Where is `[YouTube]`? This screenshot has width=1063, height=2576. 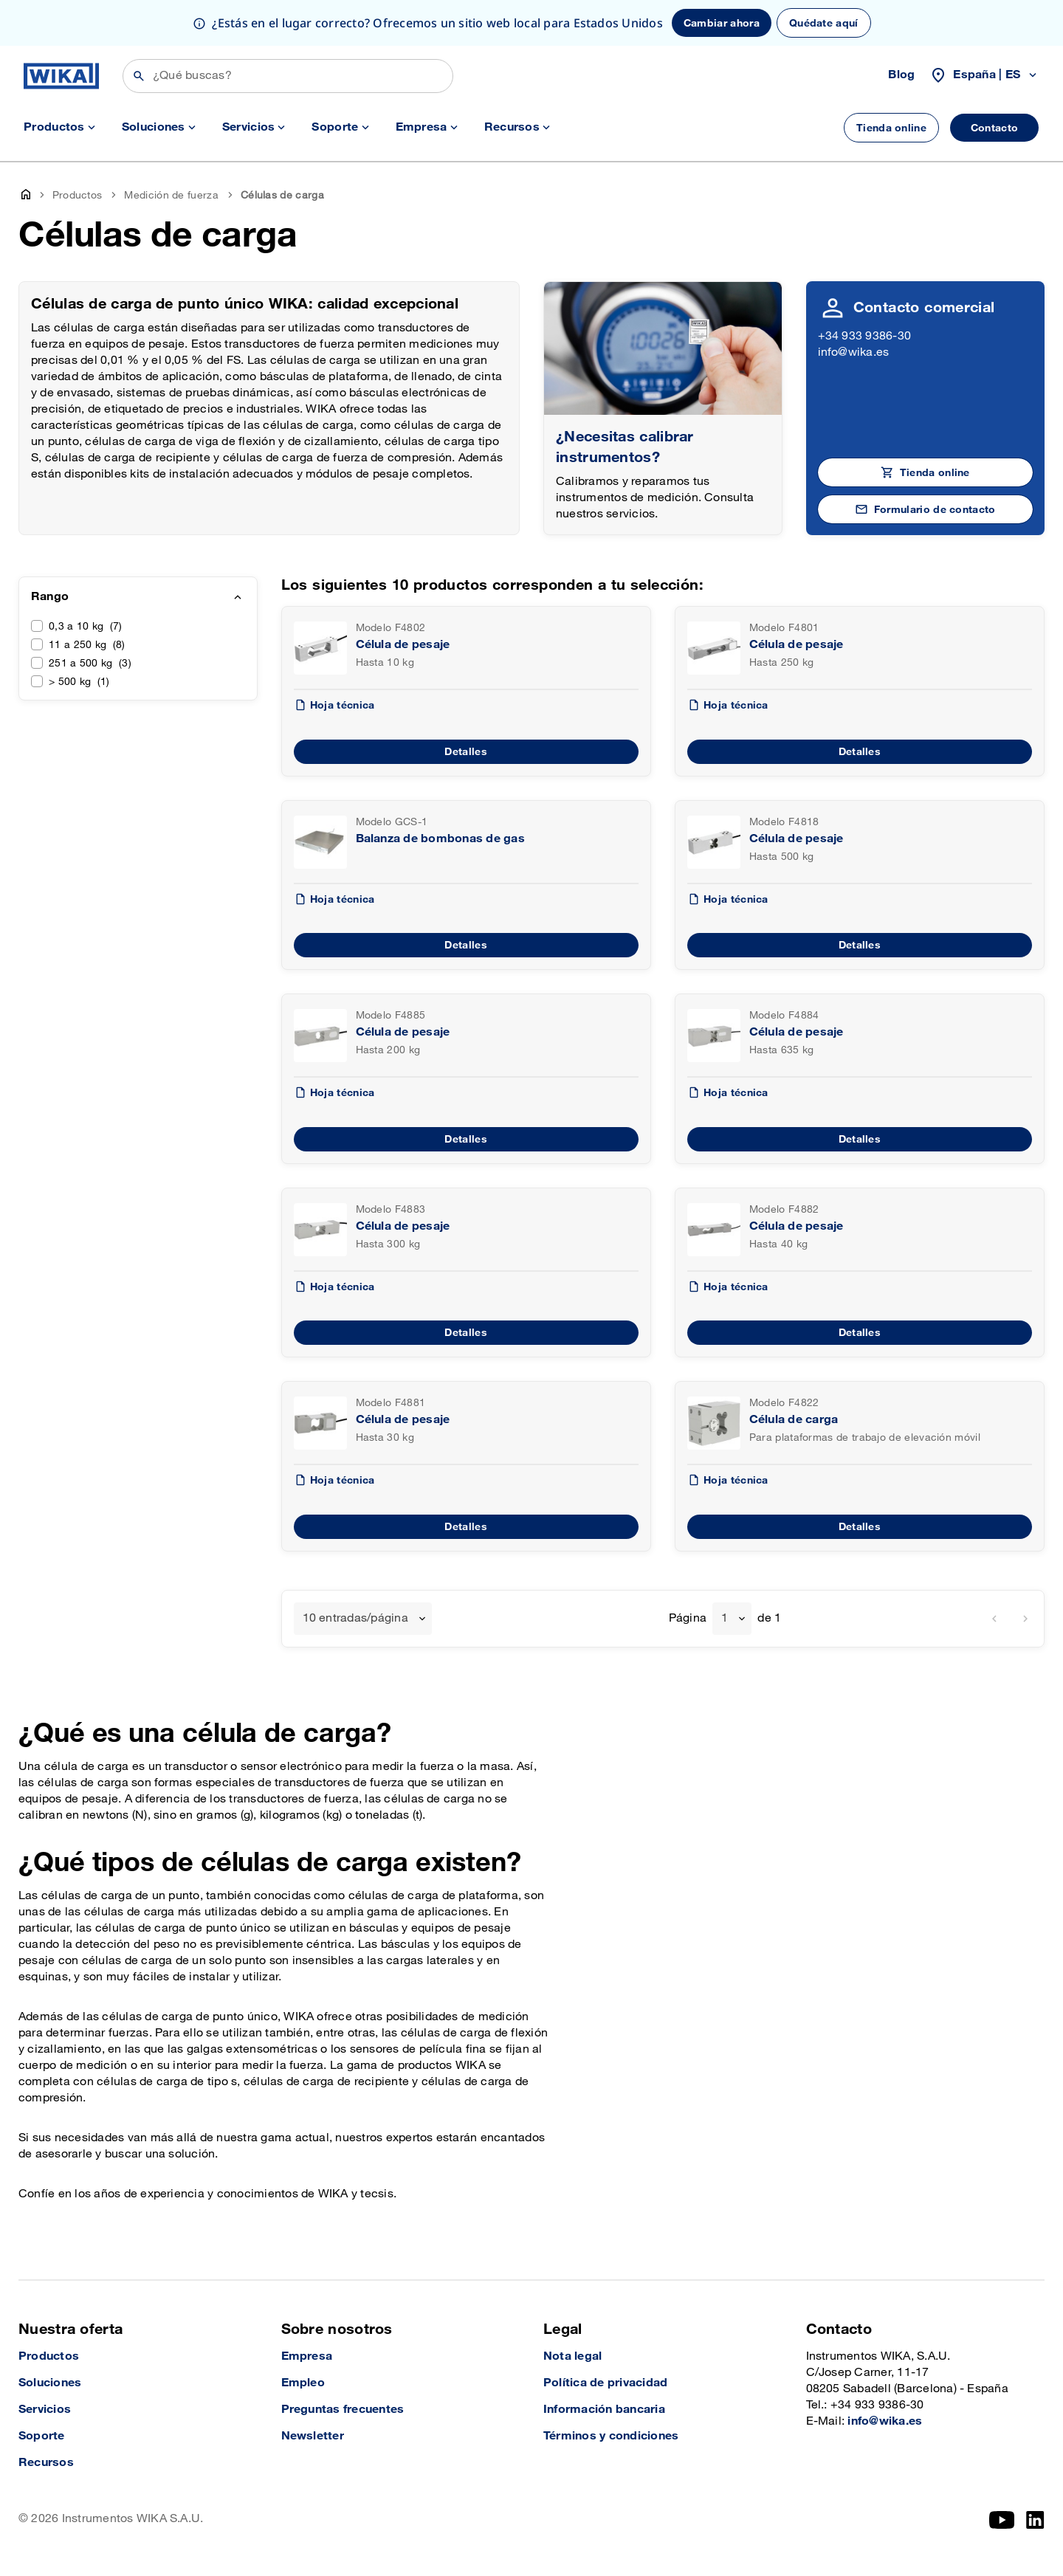
[YouTube] is located at coordinates (1002, 2520).